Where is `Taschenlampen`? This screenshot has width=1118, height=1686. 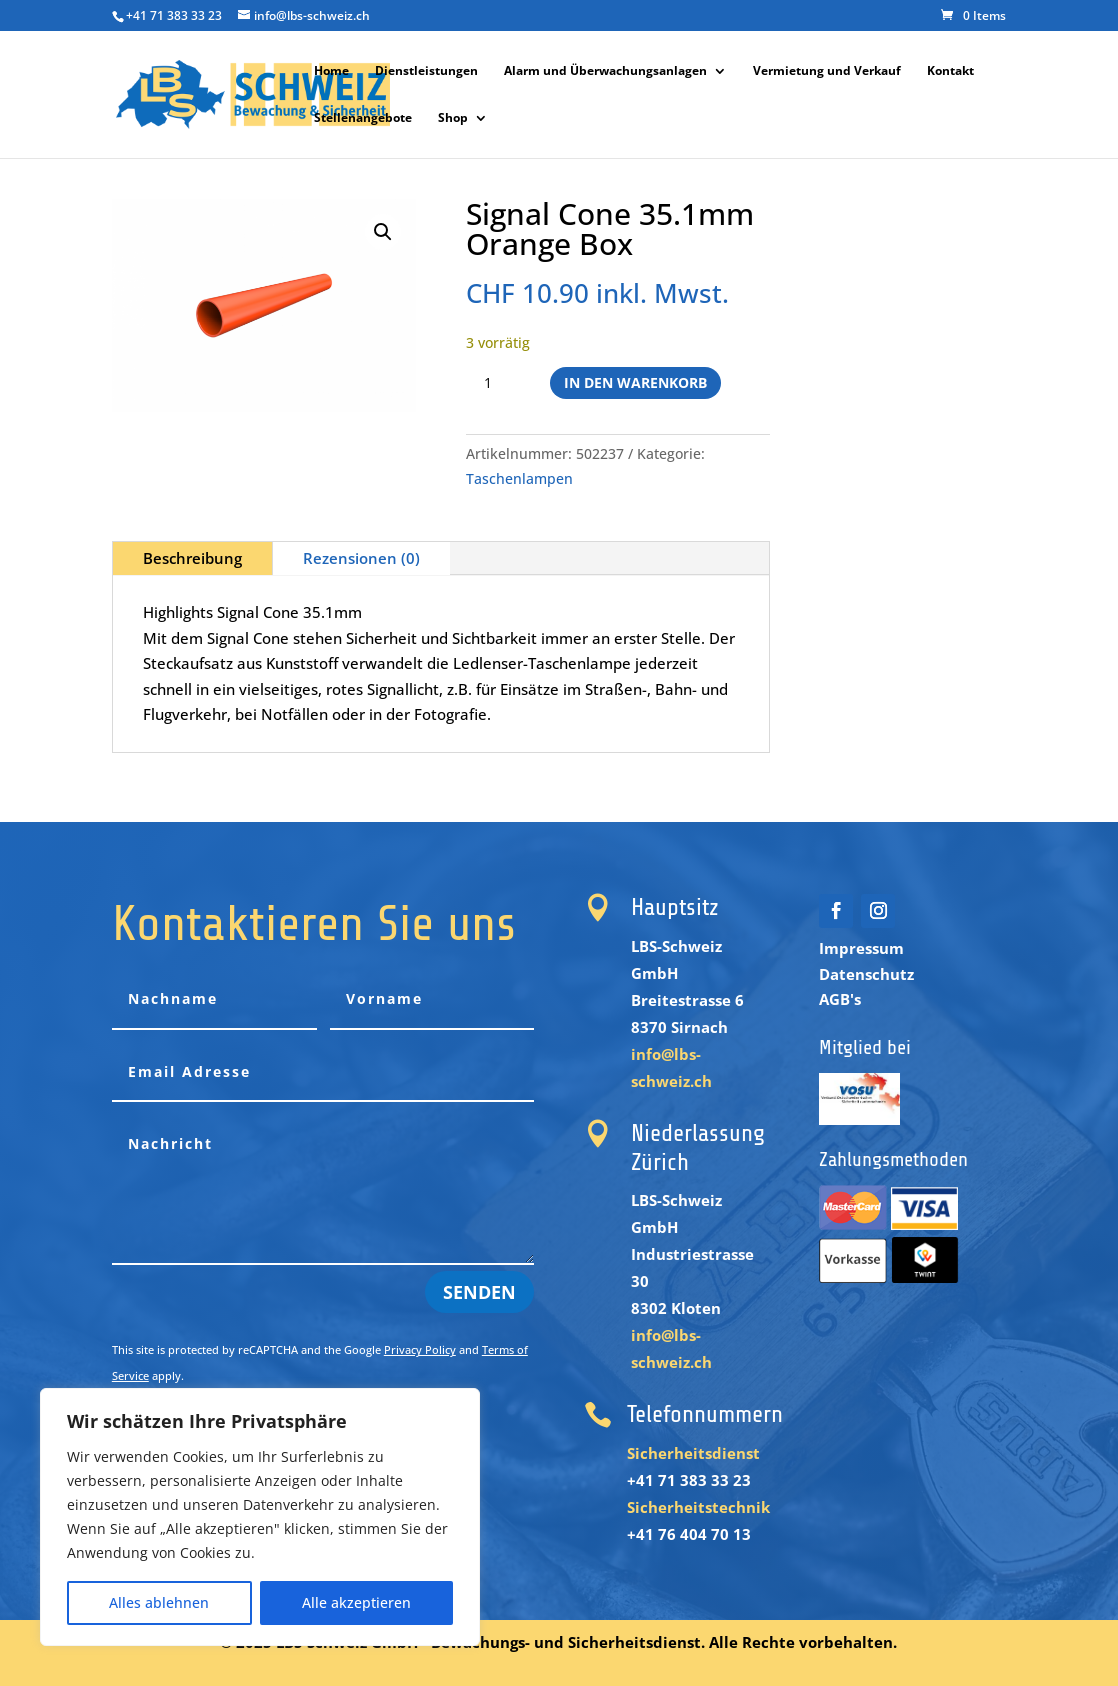 Taschenlampen is located at coordinates (519, 478).